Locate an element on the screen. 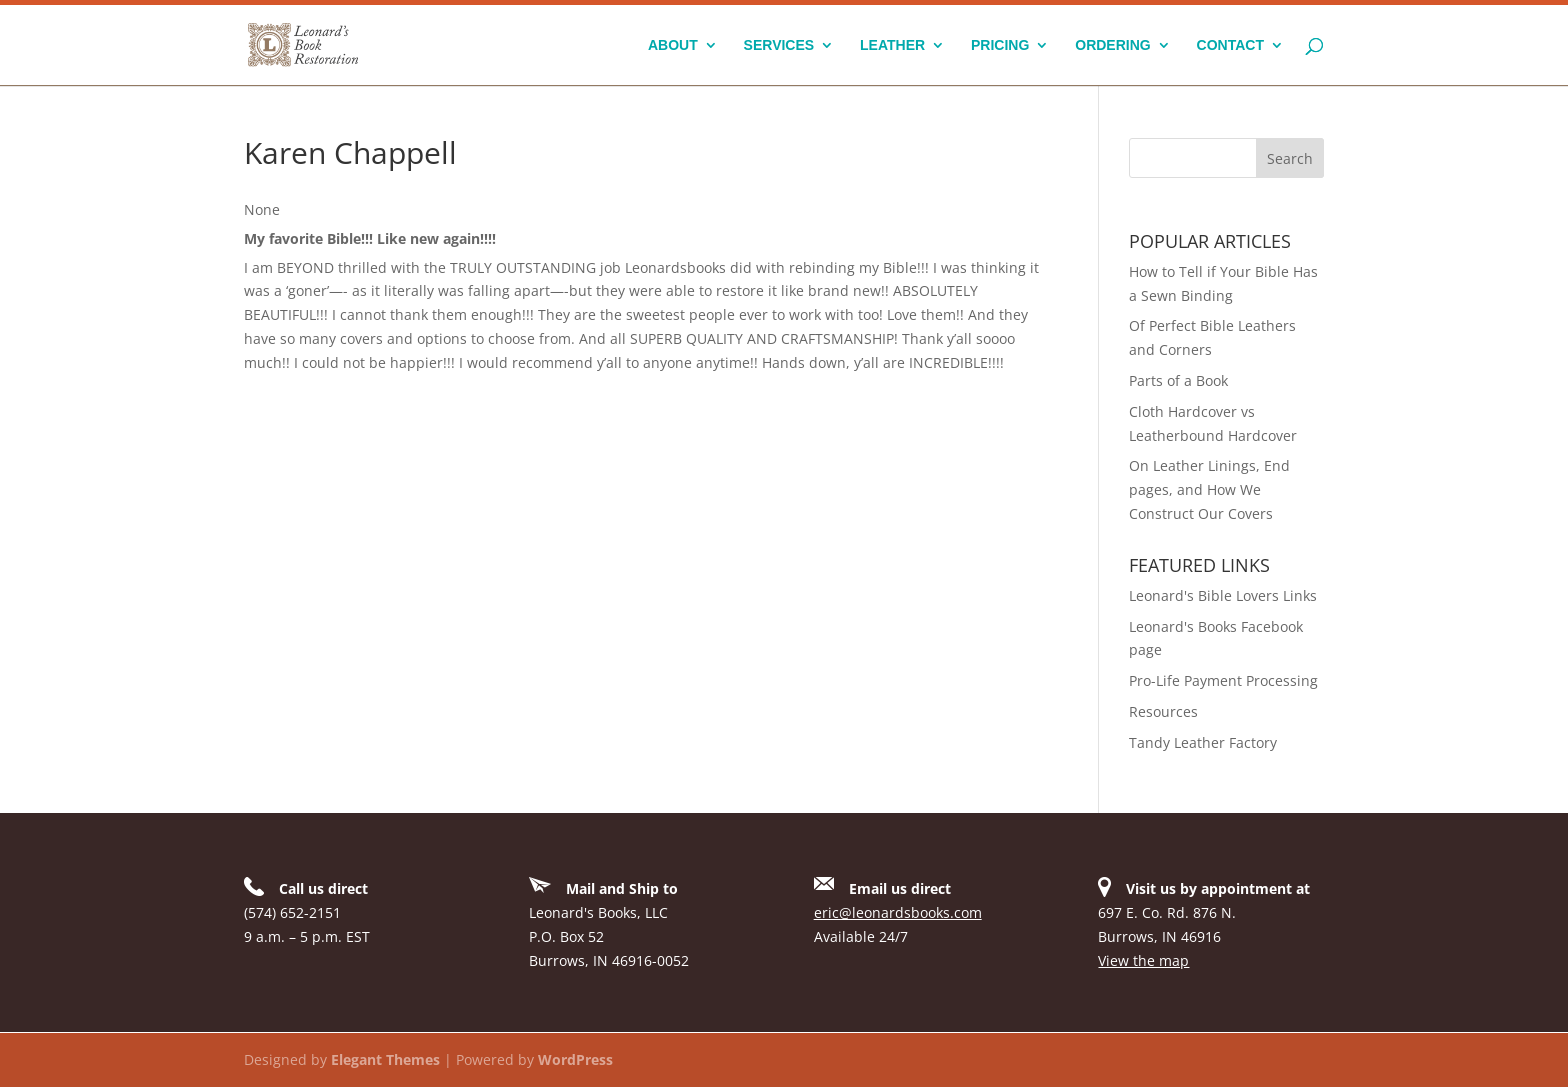 This screenshot has width=1568, height=1087. Elegant Themes is located at coordinates (385, 1059).